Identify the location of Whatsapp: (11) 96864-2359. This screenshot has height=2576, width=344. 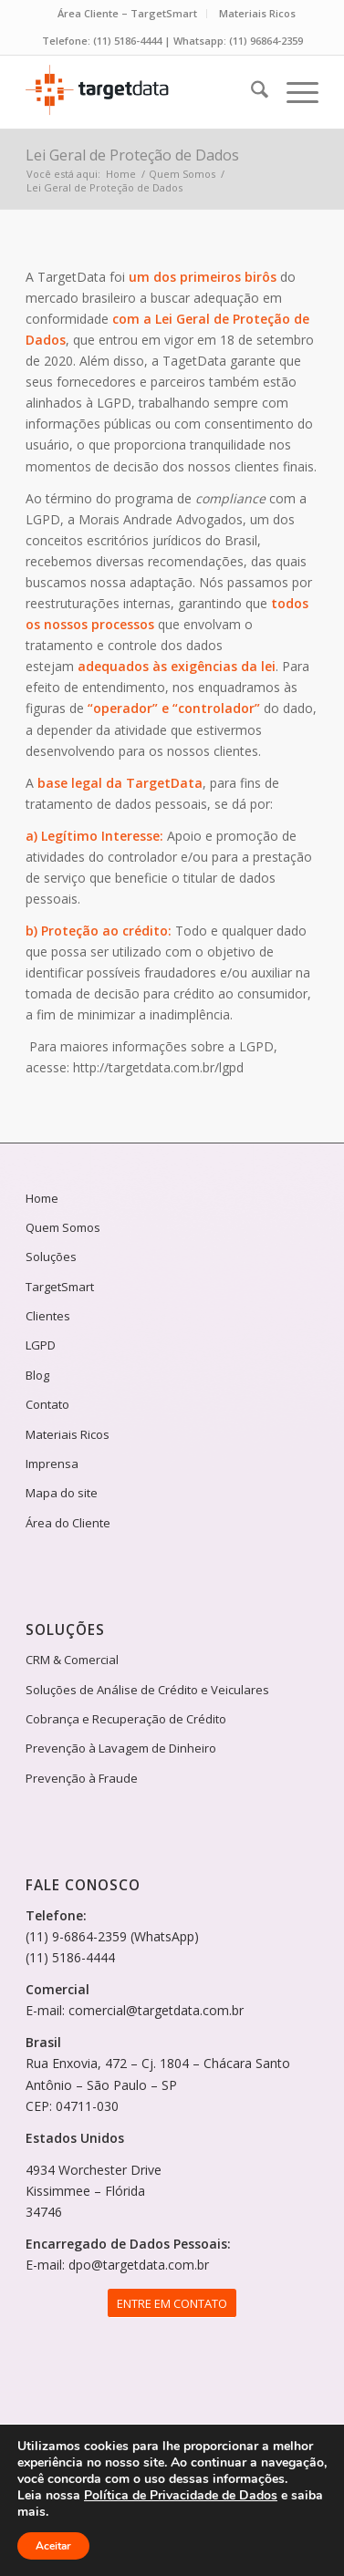
(238, 40).